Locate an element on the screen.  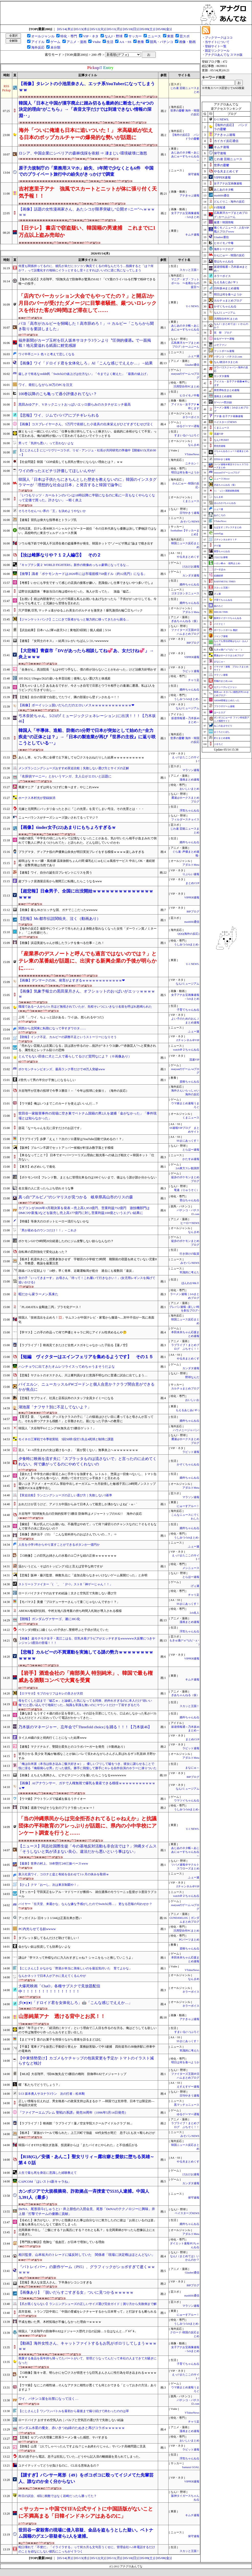
じわ速 芸能ニュース is located at coordinates (228, 159).